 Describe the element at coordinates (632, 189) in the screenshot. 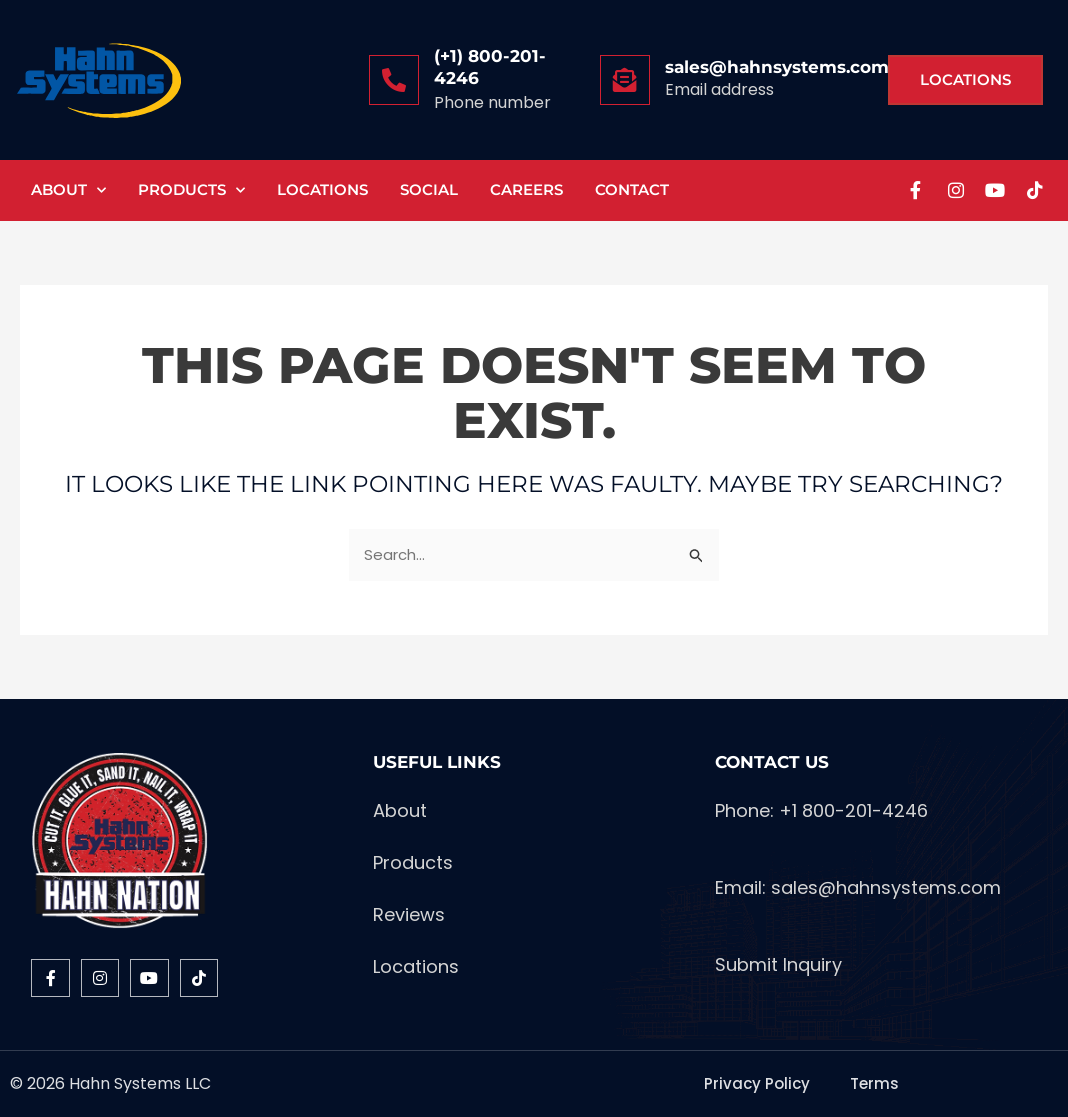

I see `Contact` at that location.